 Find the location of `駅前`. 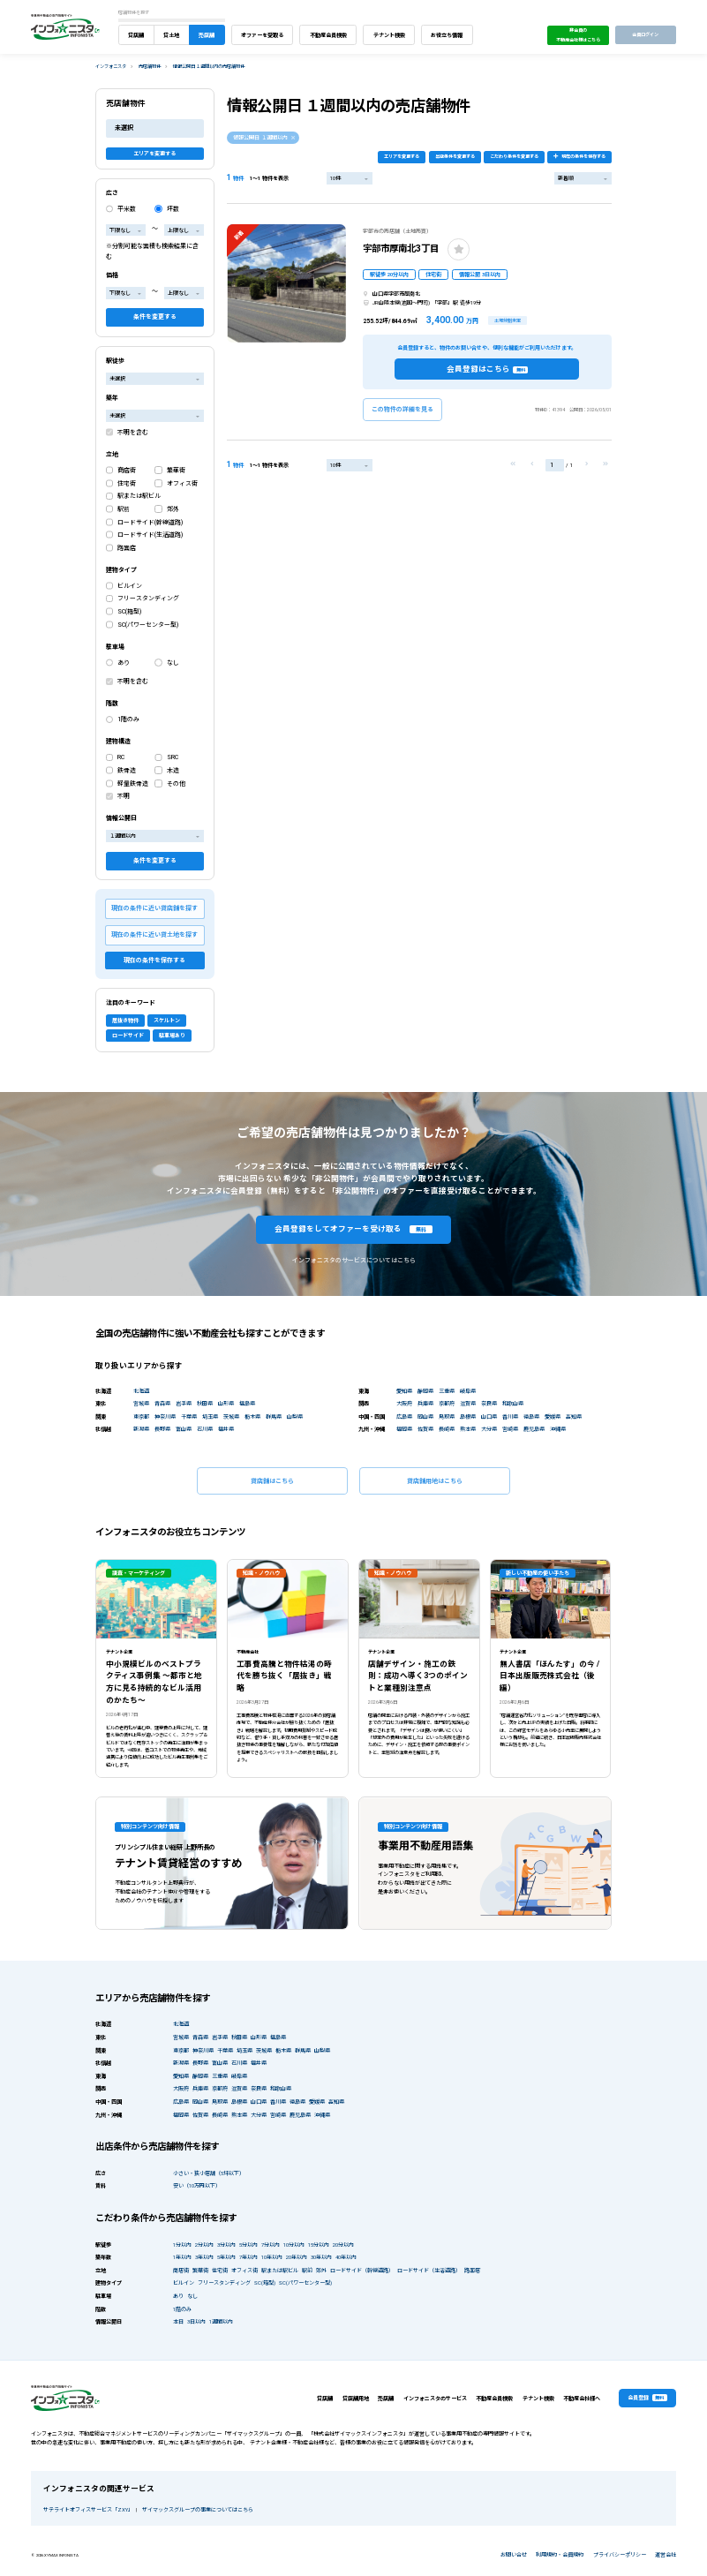

駅前 is located at coordinates (123, 509).